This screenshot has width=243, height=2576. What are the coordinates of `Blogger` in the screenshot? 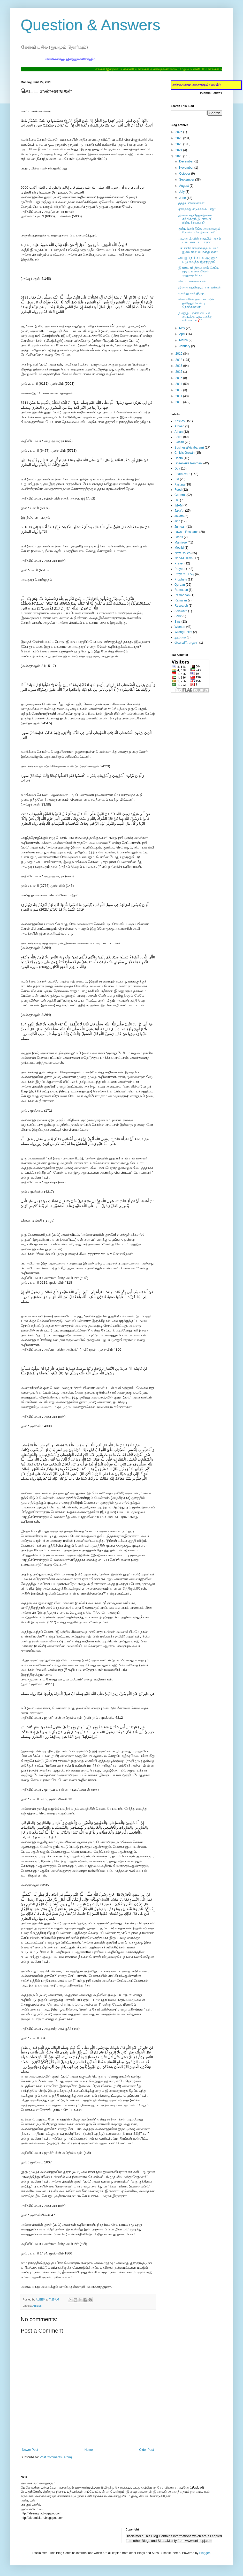 It's located at (204, 2553).